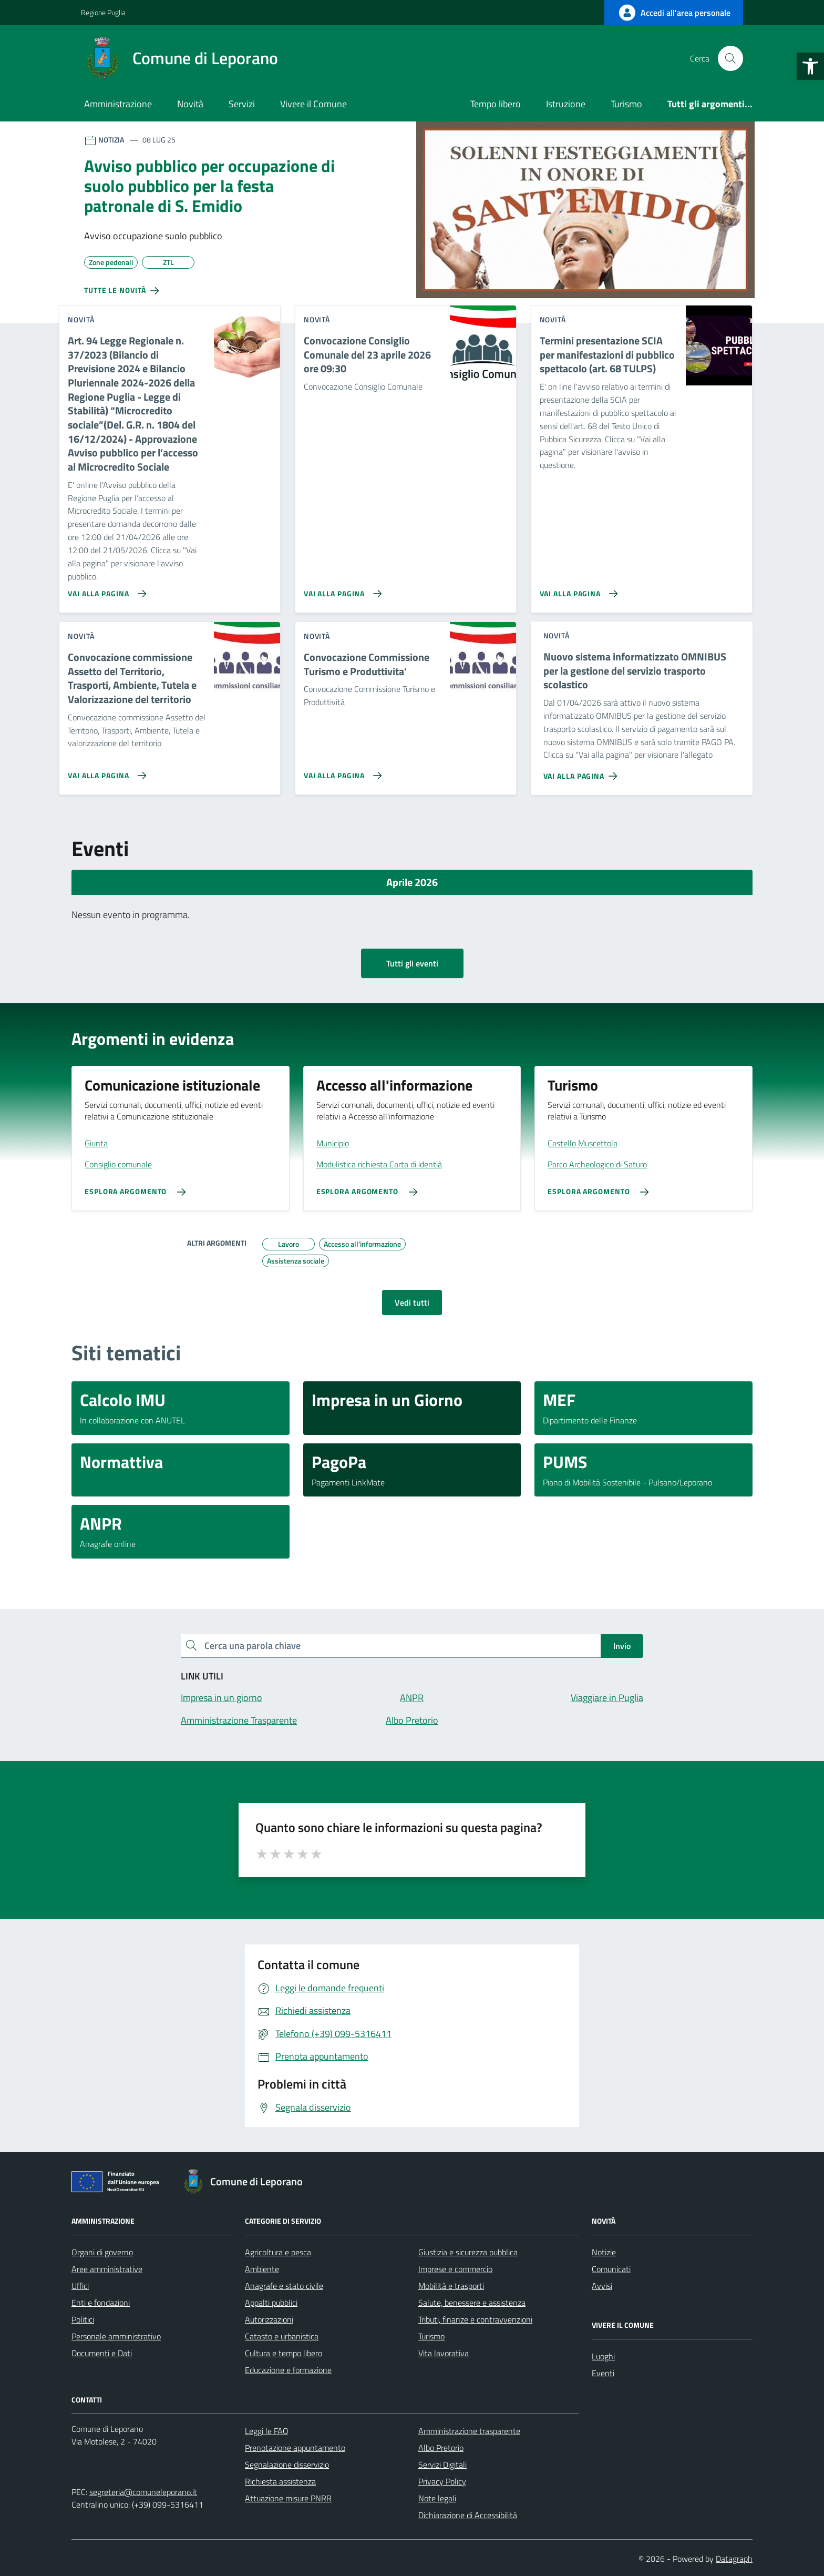  I want to click on Appalti pubblici, so click(271, 2302).